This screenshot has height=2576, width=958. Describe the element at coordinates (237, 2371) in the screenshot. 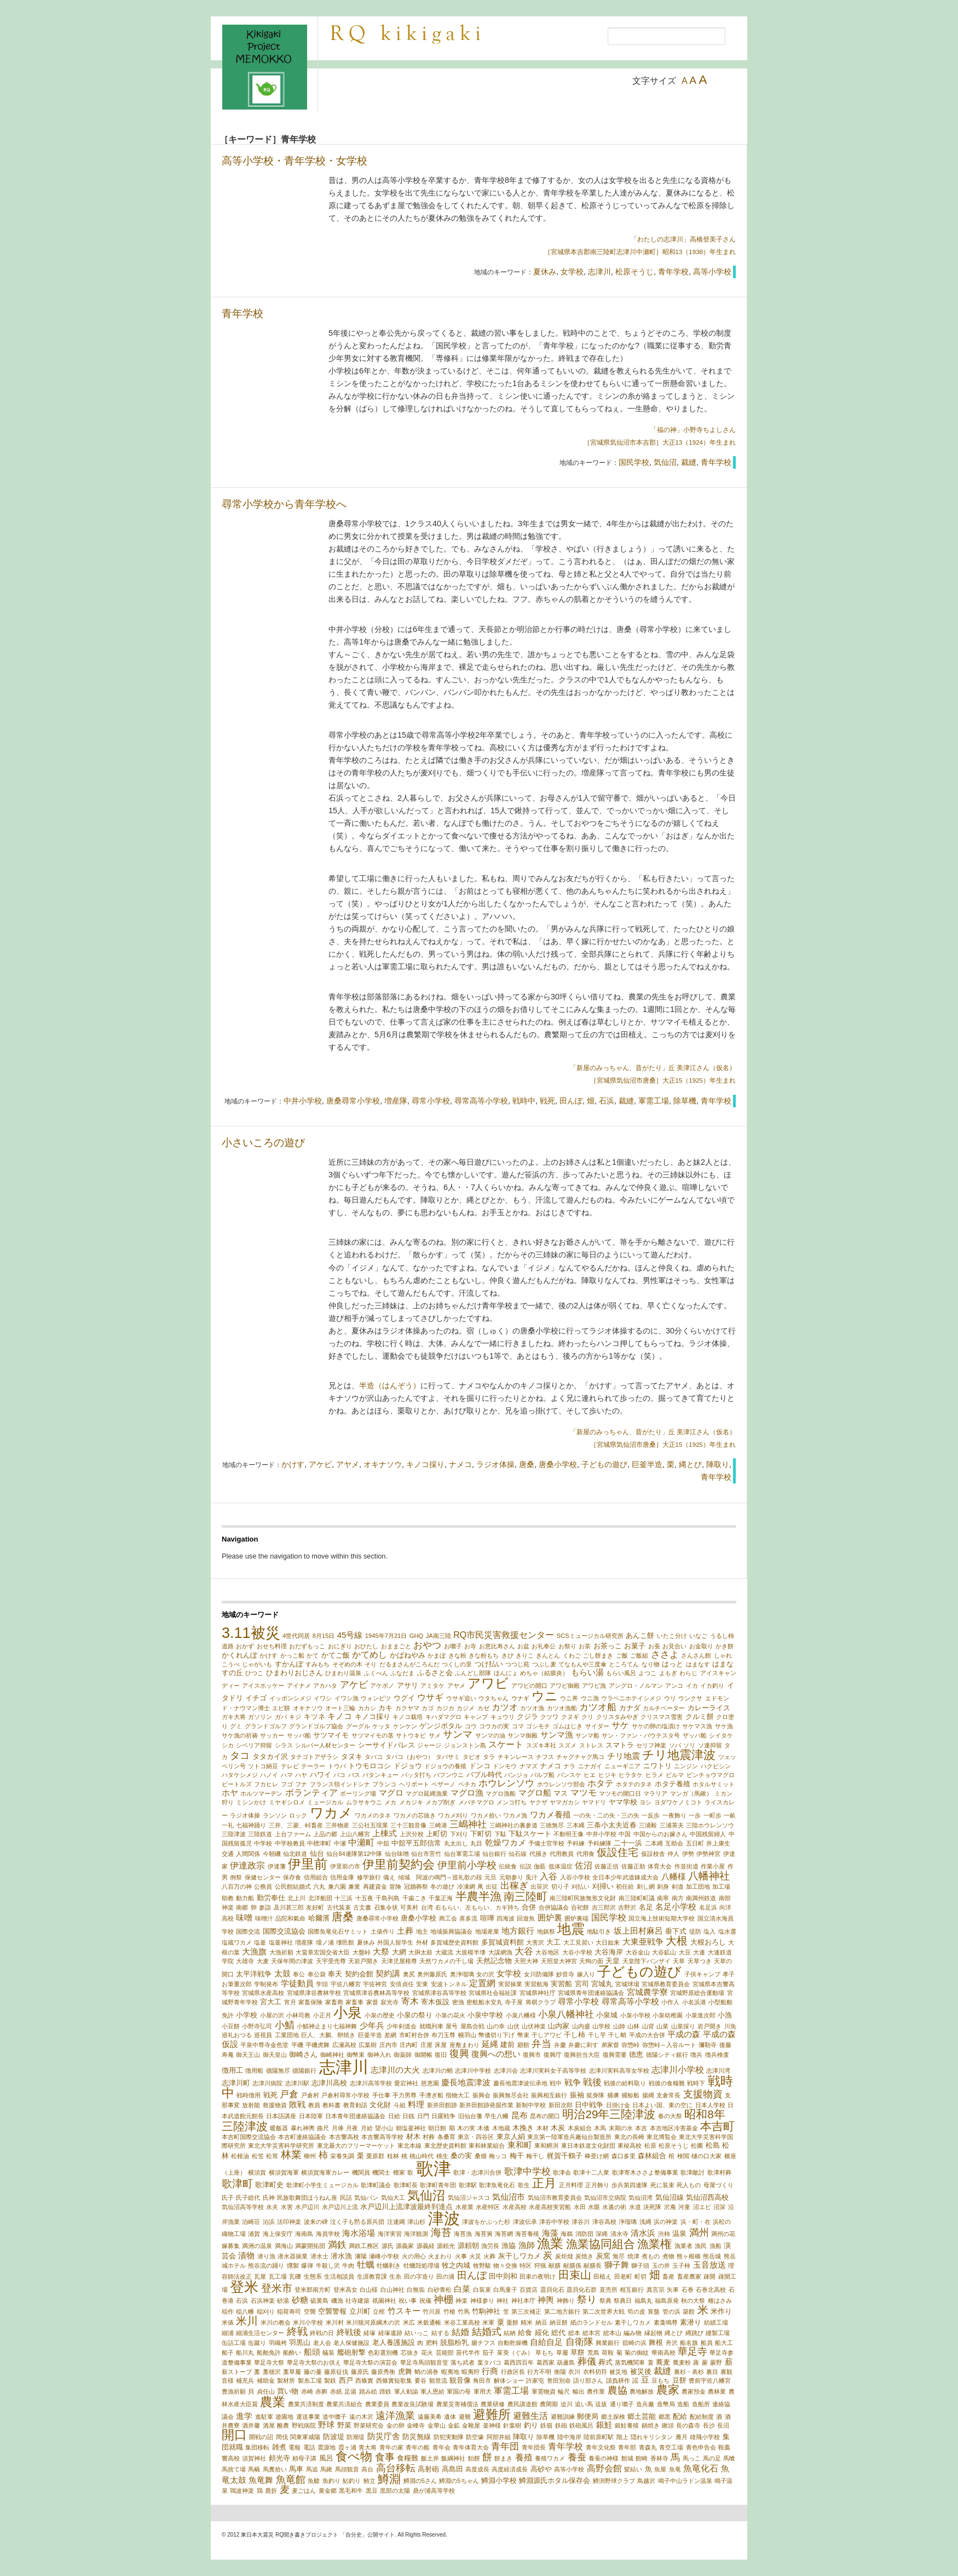

I see `薪ストーブ [薪ストーブ (1個の項目)]` at that location.